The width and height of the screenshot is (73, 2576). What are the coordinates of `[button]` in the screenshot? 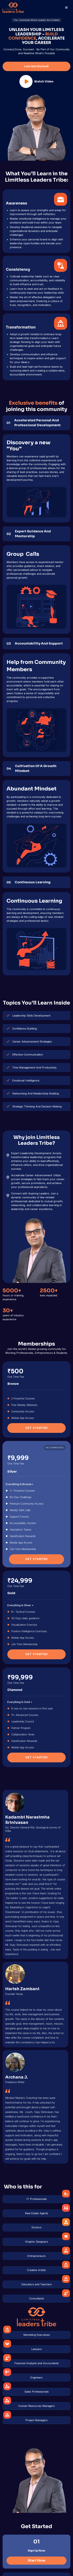 It's located at (66, 8).